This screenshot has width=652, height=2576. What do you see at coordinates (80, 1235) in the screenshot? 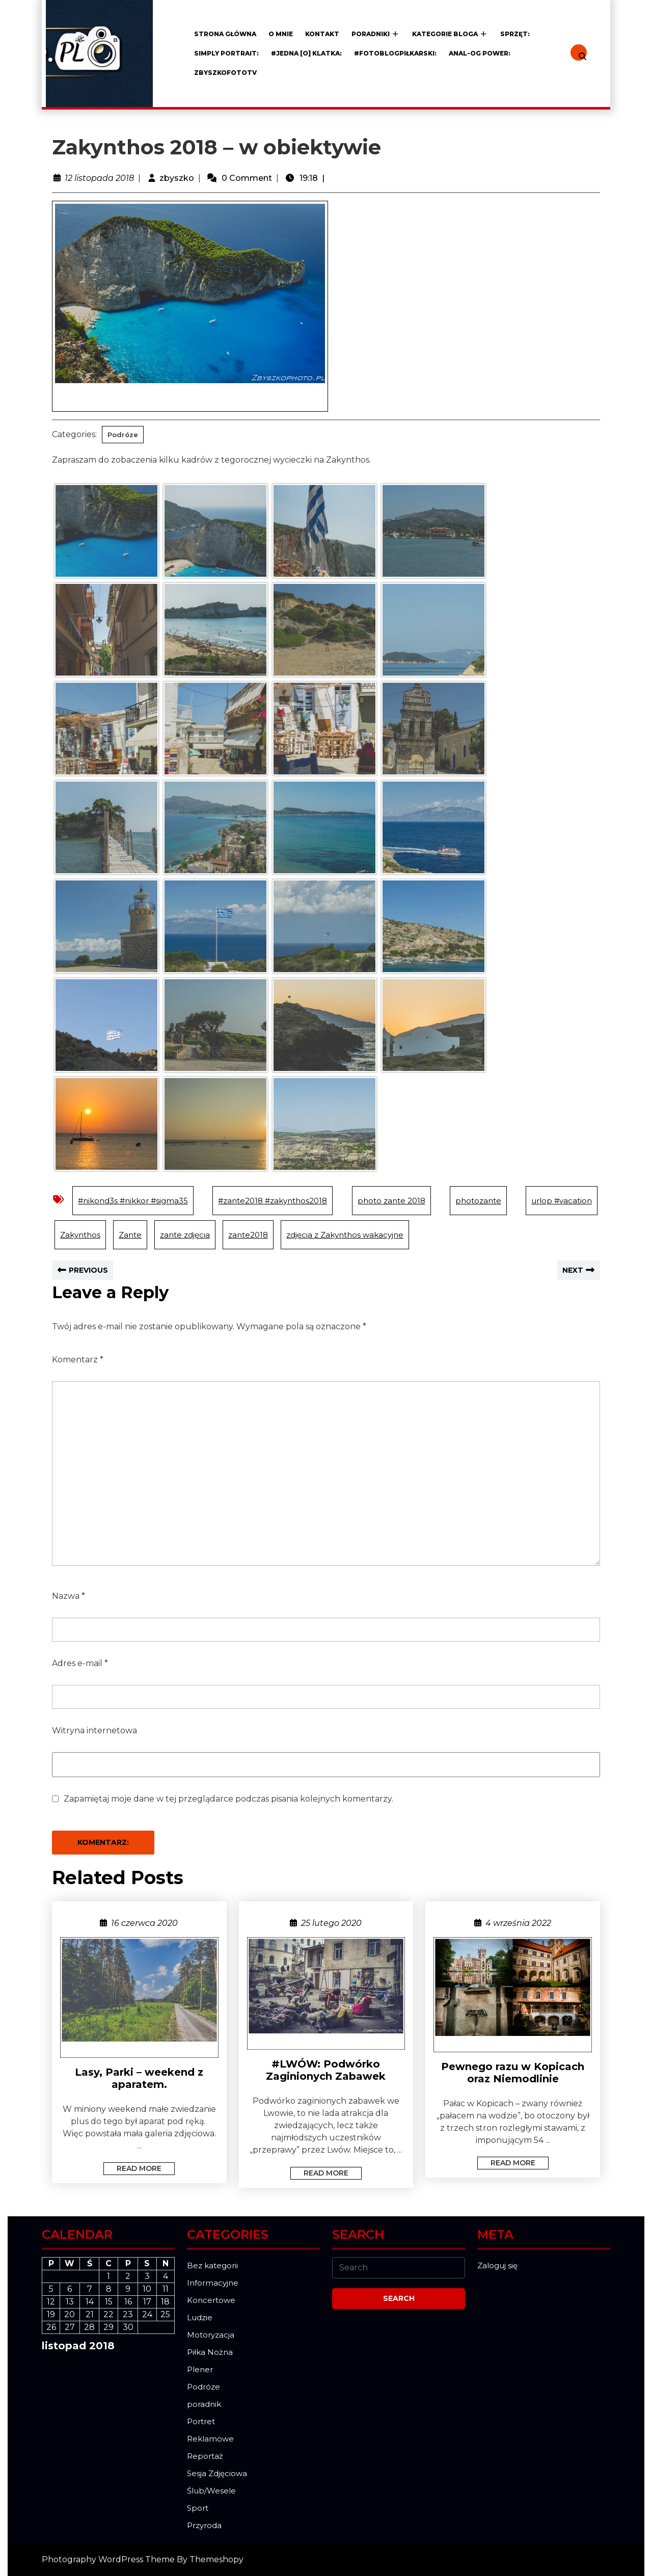
I see `Zakynthos` at bounding box center [80, 1235].